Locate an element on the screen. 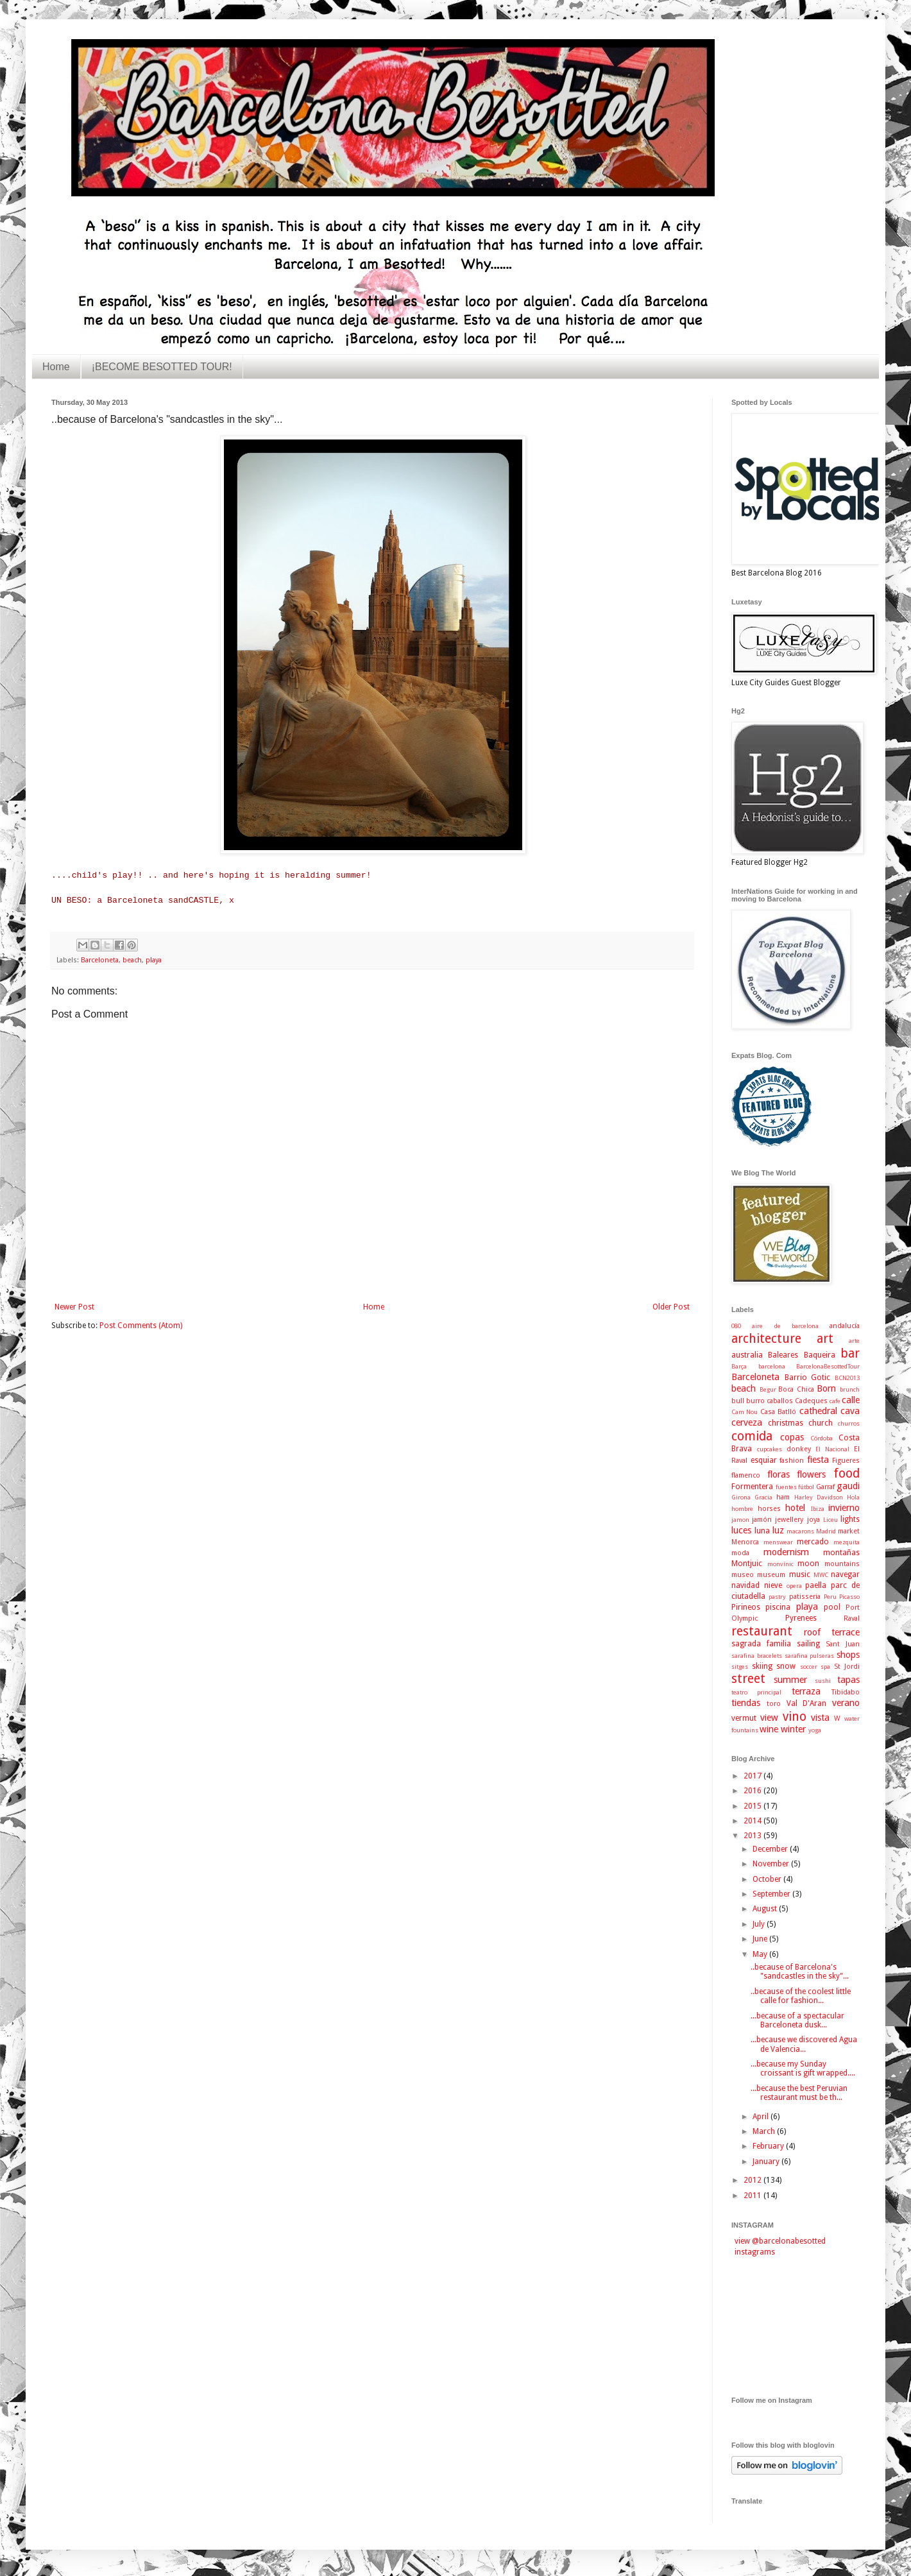  ...because the best Peruvian restaurant must be th... is located at coordinates (799, 2093).